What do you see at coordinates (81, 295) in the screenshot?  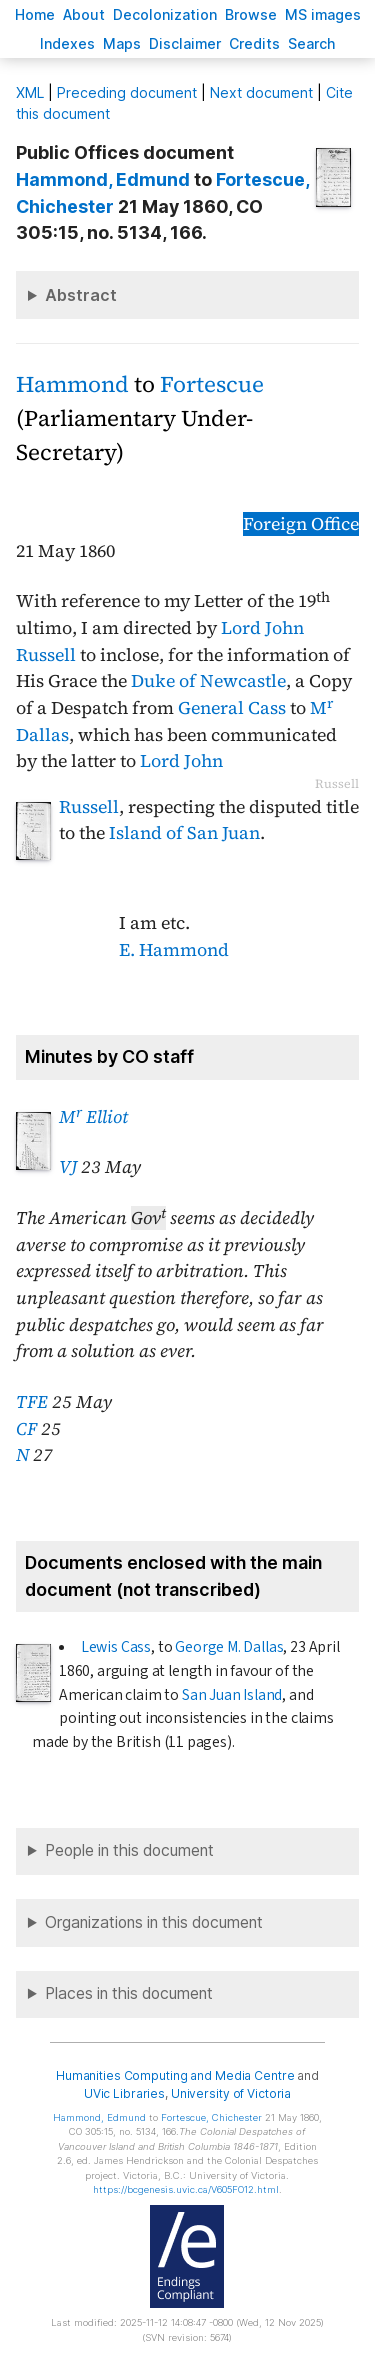 I see `Abstract` at bounding box center [81, 295].